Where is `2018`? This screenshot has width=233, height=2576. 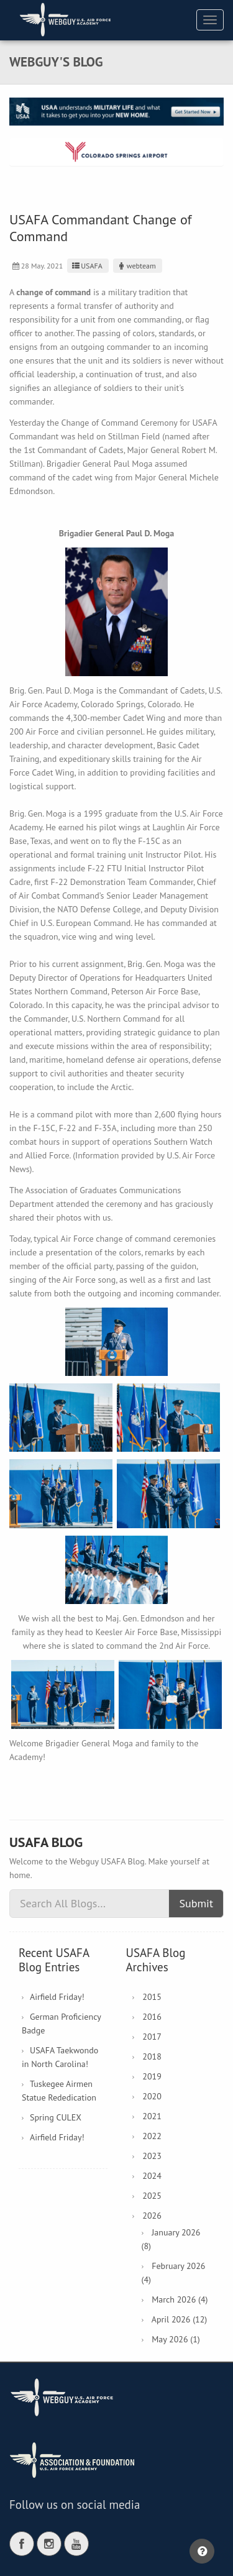 2018 is located at coordinates (152, 2056).